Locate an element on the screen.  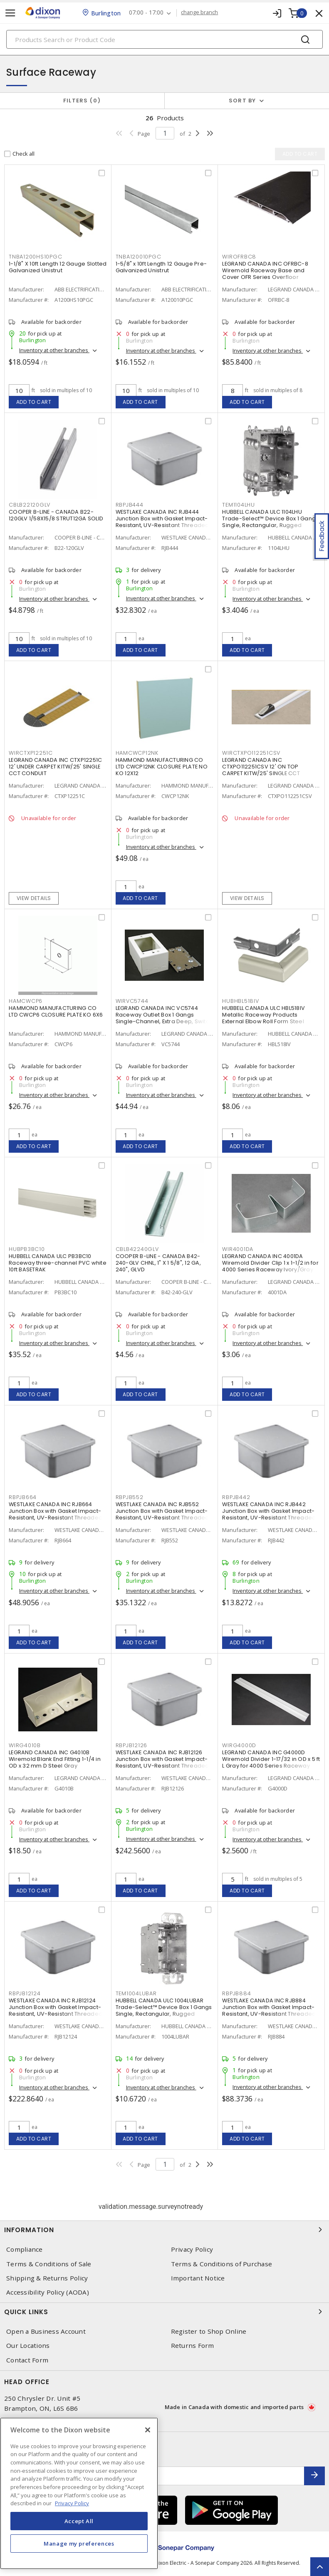
1-1/8" X 10ft Length 12 Gauge Slotted Galvanized Unistrut is located at coordinates (57, 267).